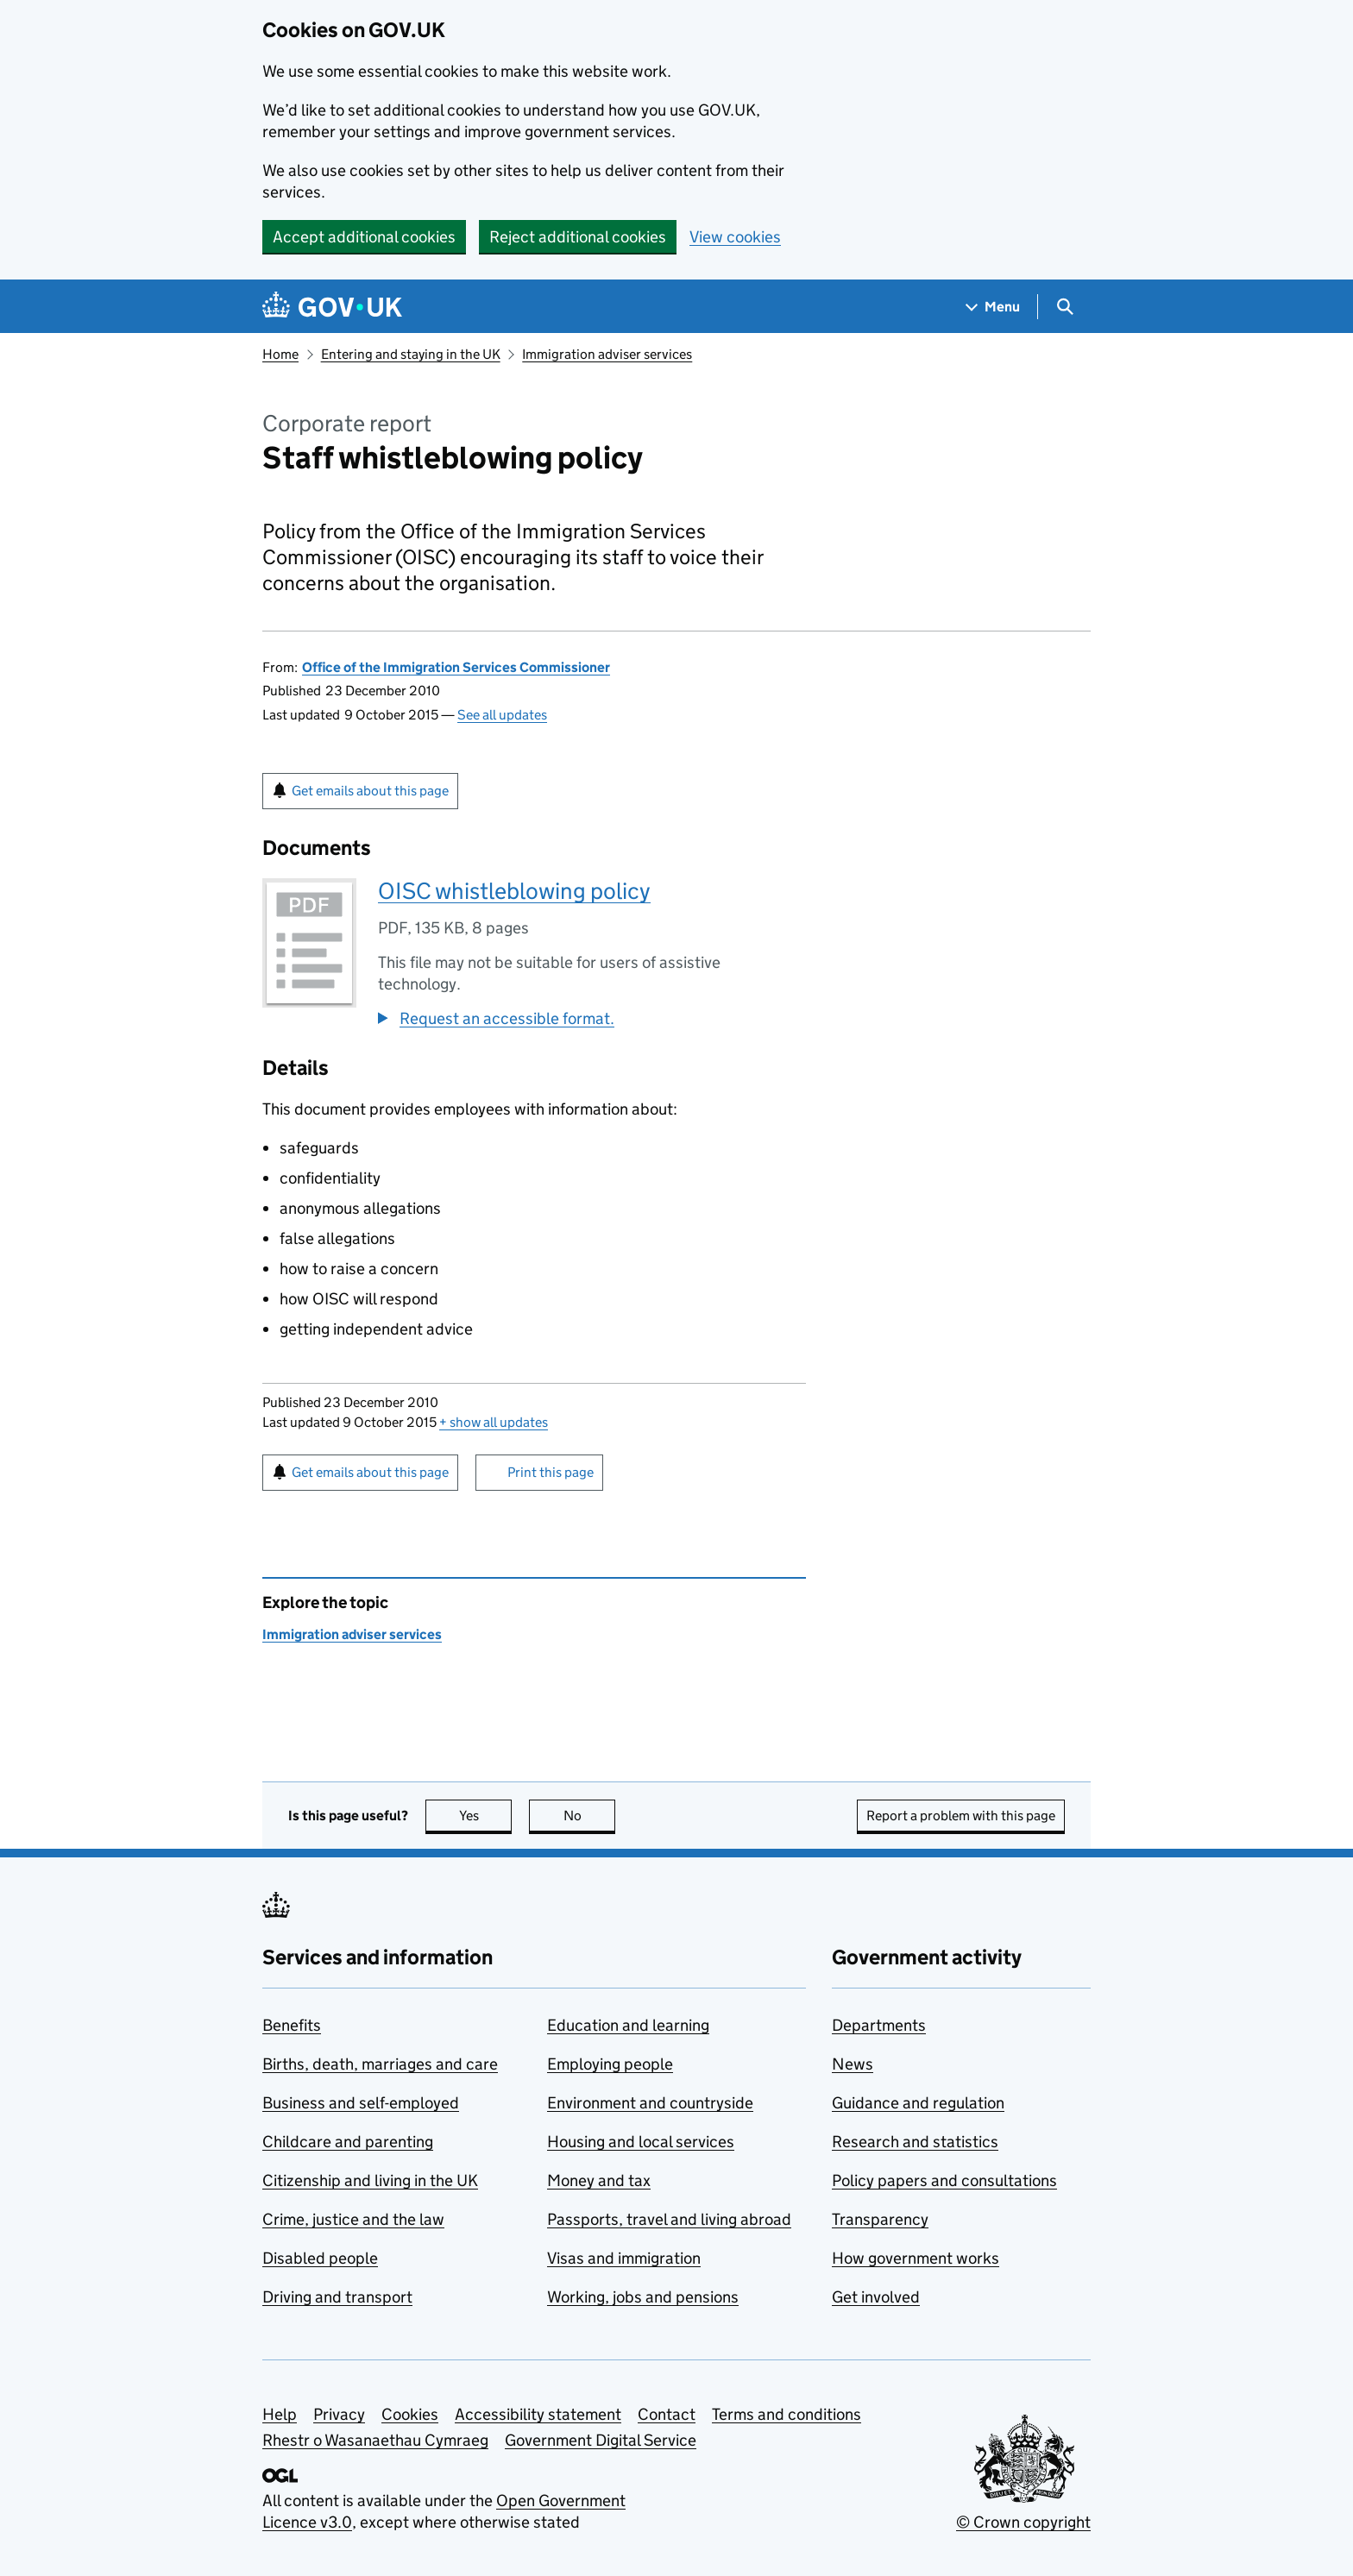  What do you see at coordinates (370, 2180) in the screenshot?
I see `Citizenship and living in the UK` at bounding box center [370, 2180].